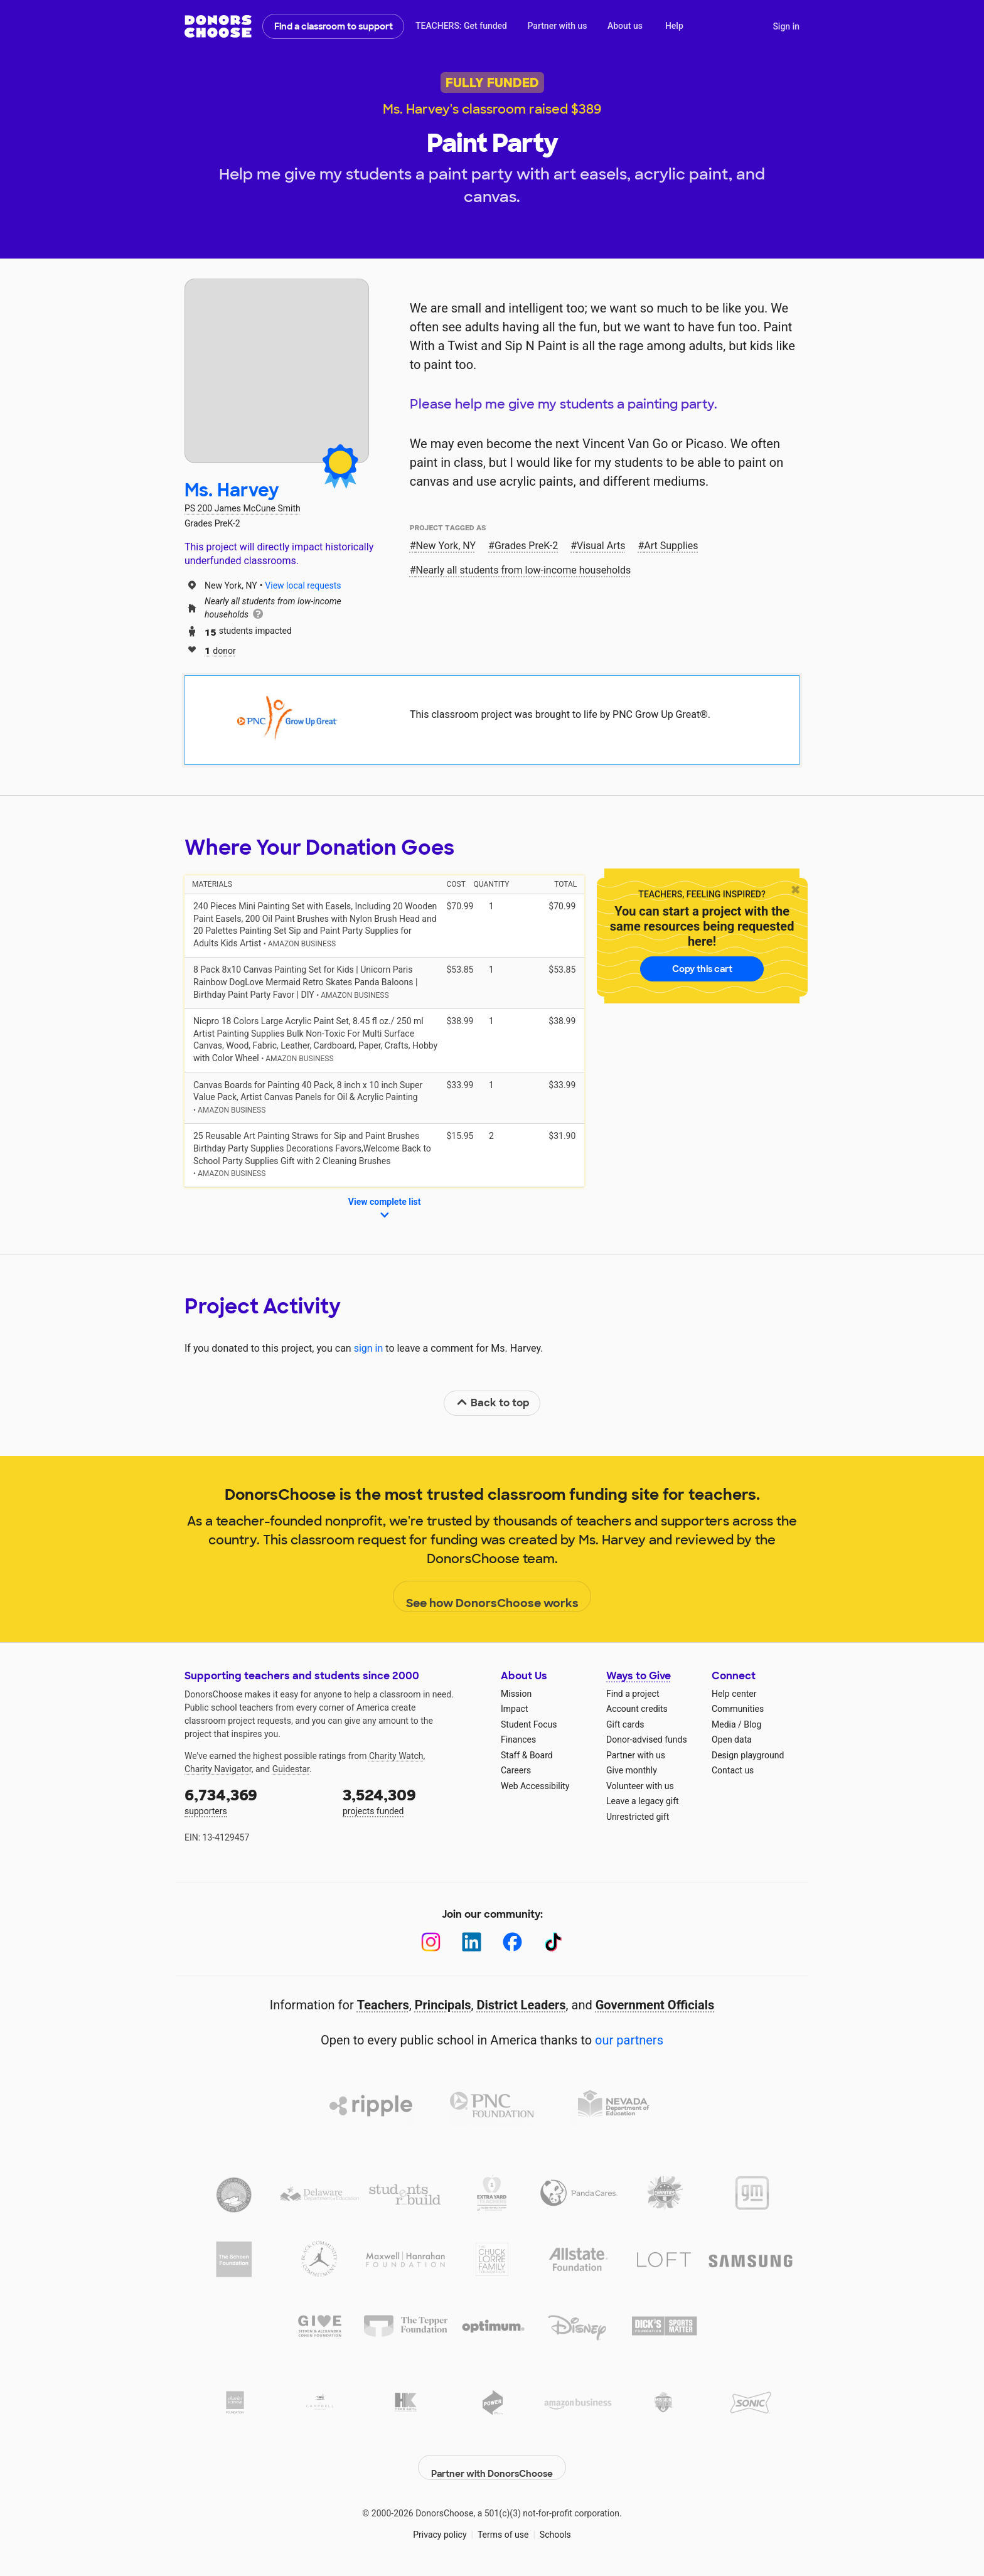  I want to click on Partner with us, so click(557, 26).